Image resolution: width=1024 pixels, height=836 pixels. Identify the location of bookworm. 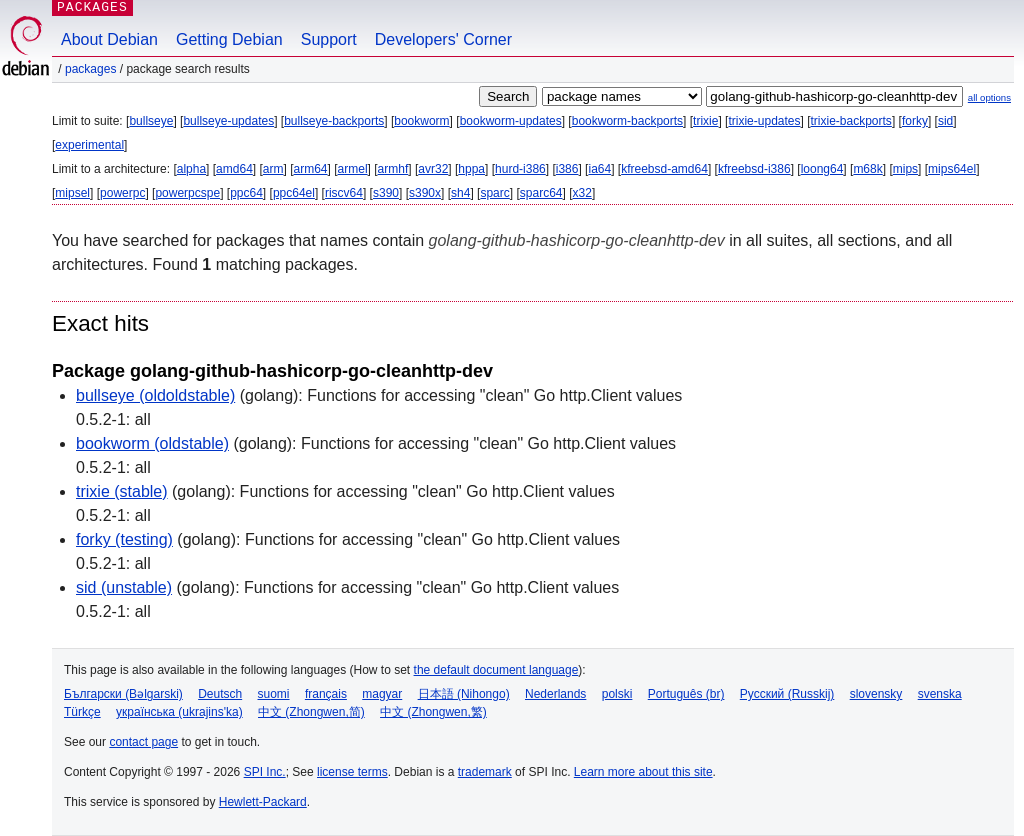
(421, 121).